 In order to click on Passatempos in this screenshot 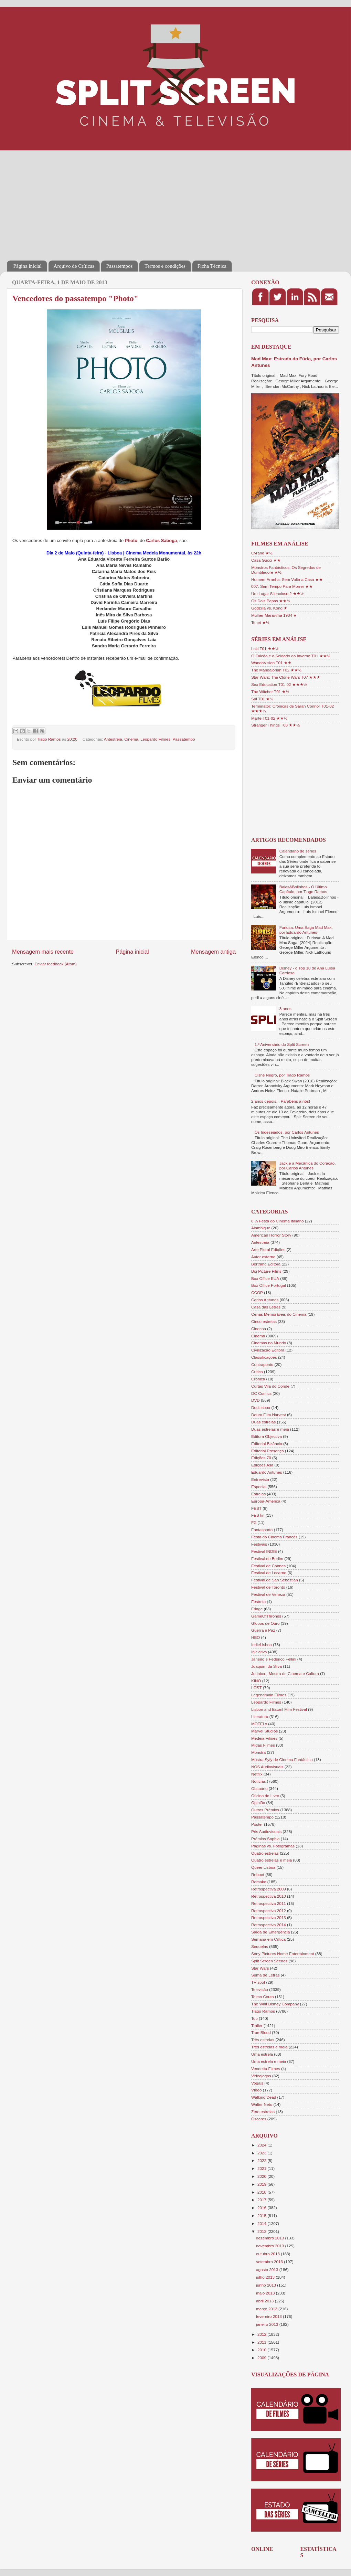, I will do `click(119, 266)`.